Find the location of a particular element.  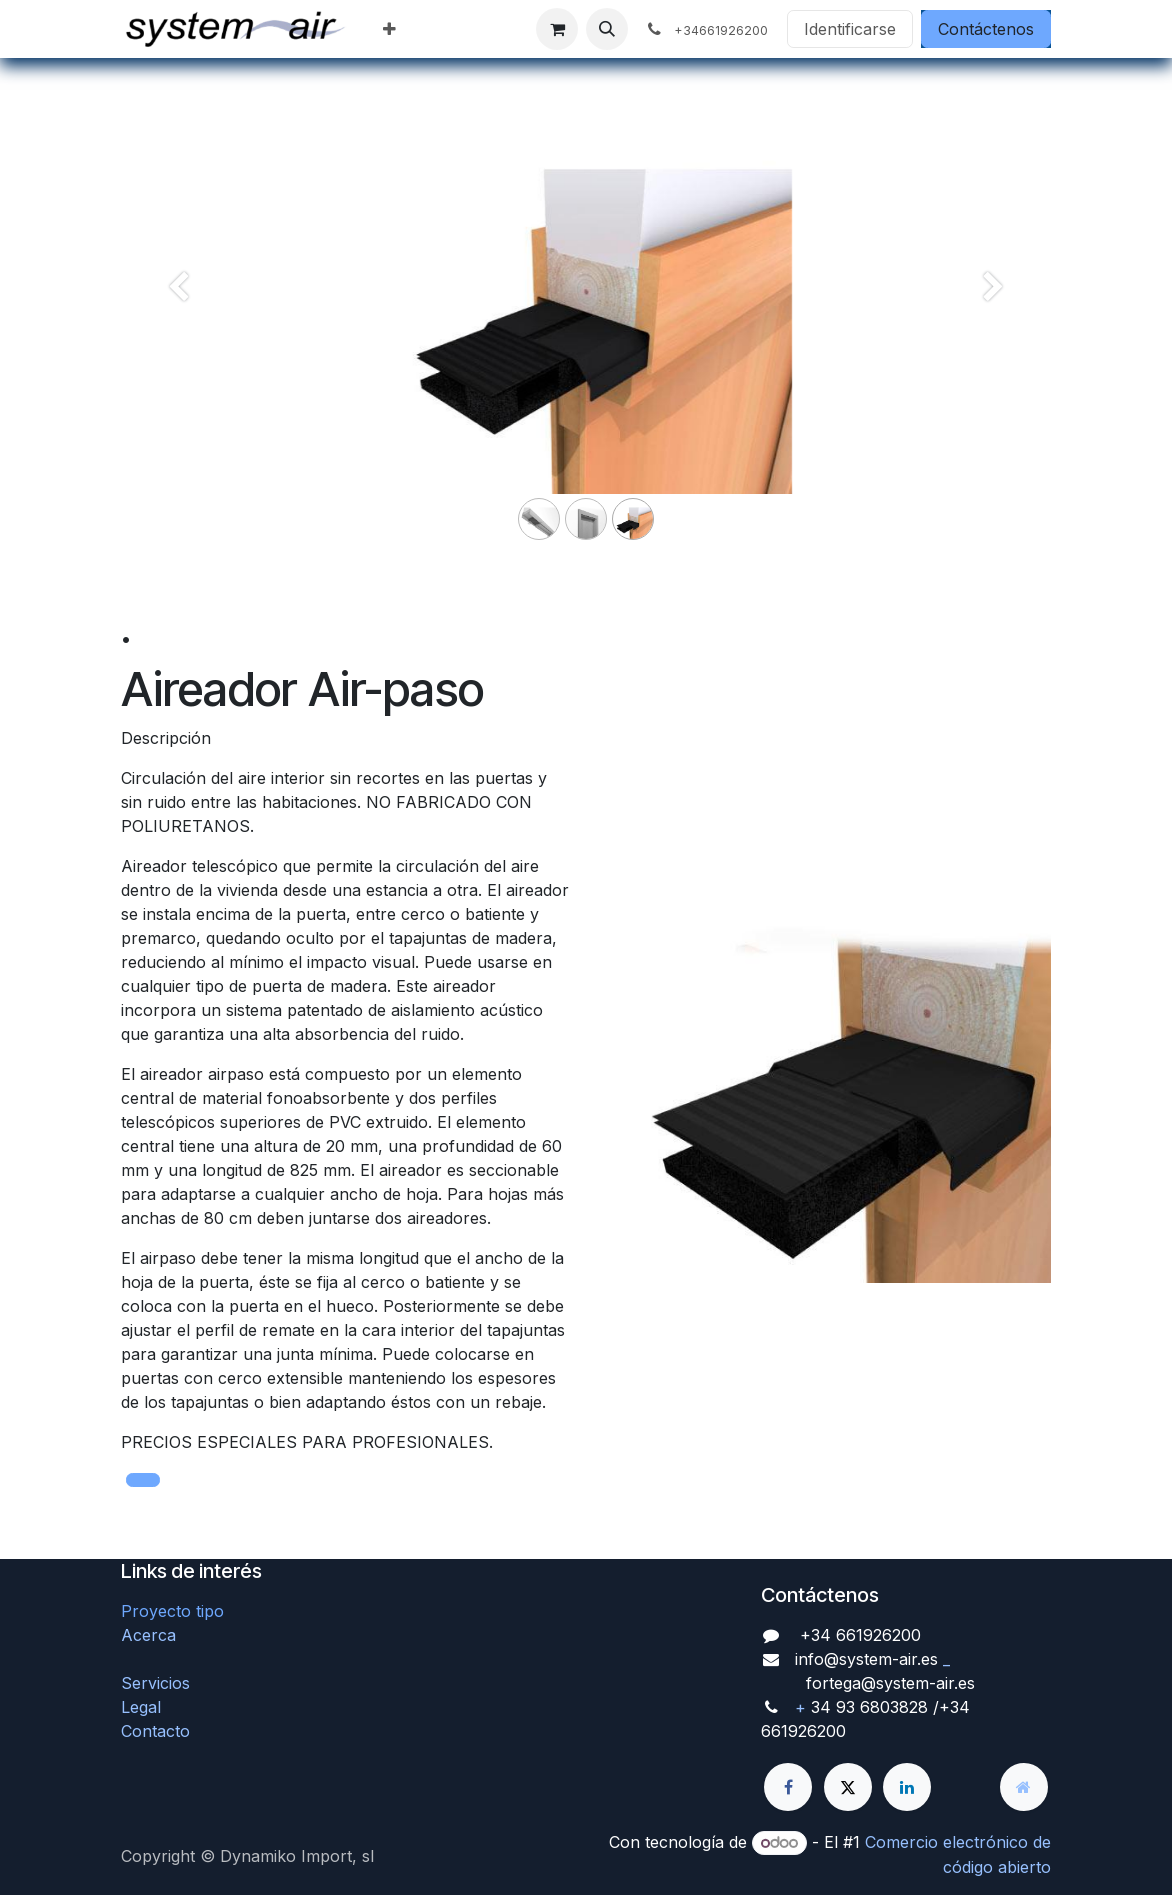

[Siguiente] is located at coordinates (993, 320).